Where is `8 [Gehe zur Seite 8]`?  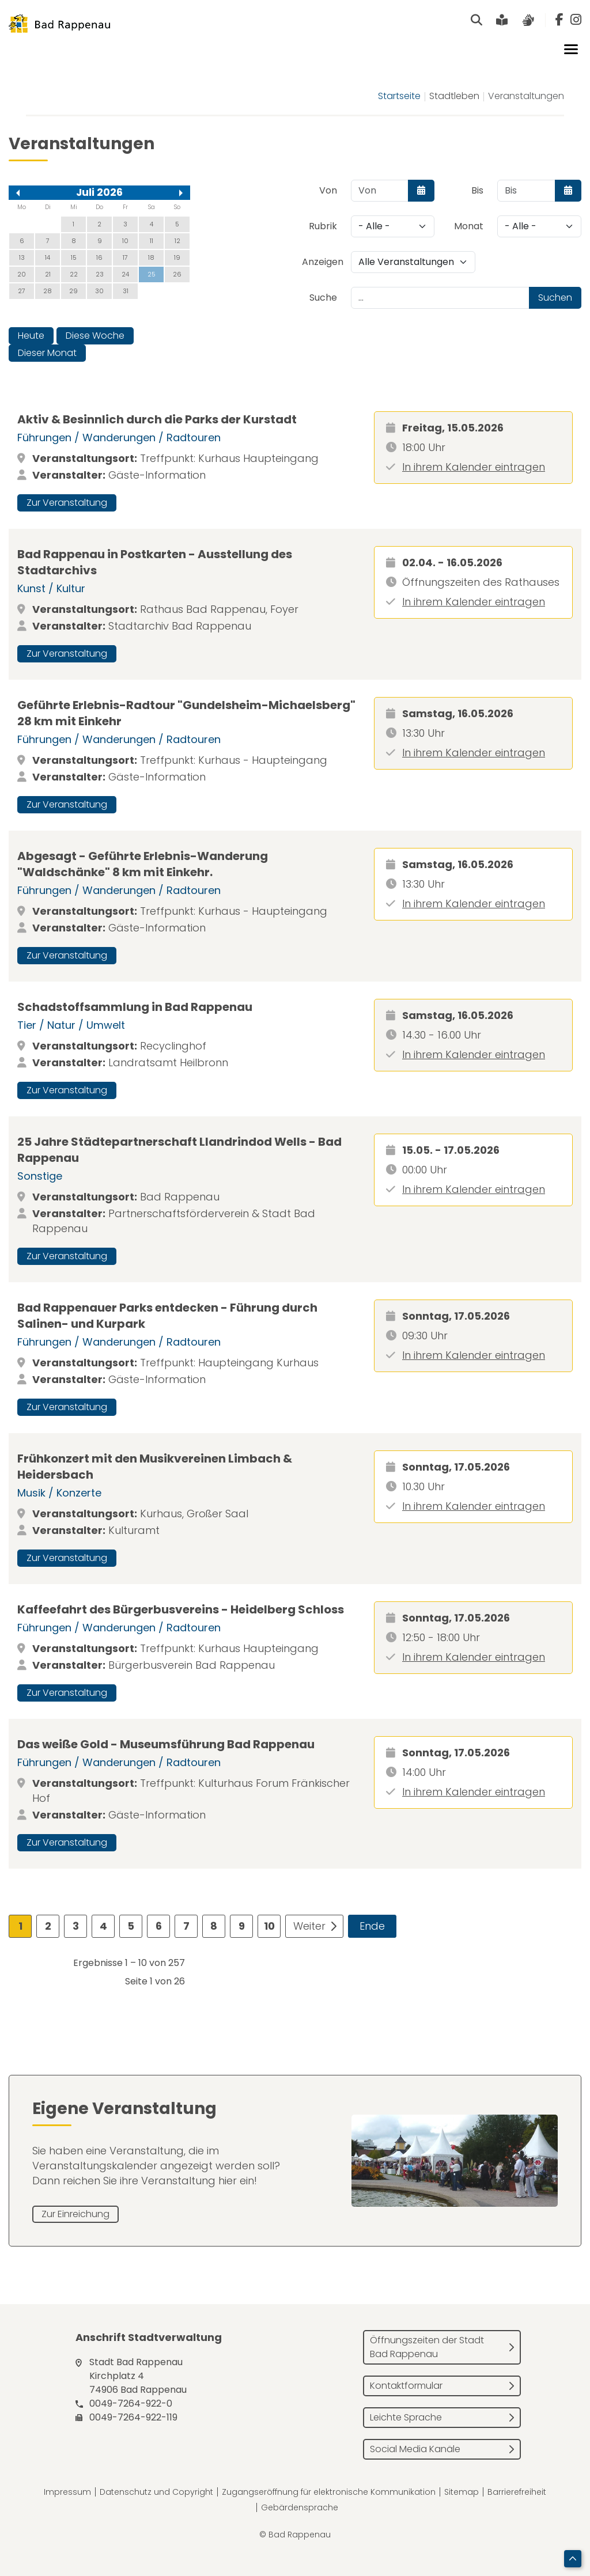 8 [Gehe zur Seite 8] is located at coordinates (213, 1926).